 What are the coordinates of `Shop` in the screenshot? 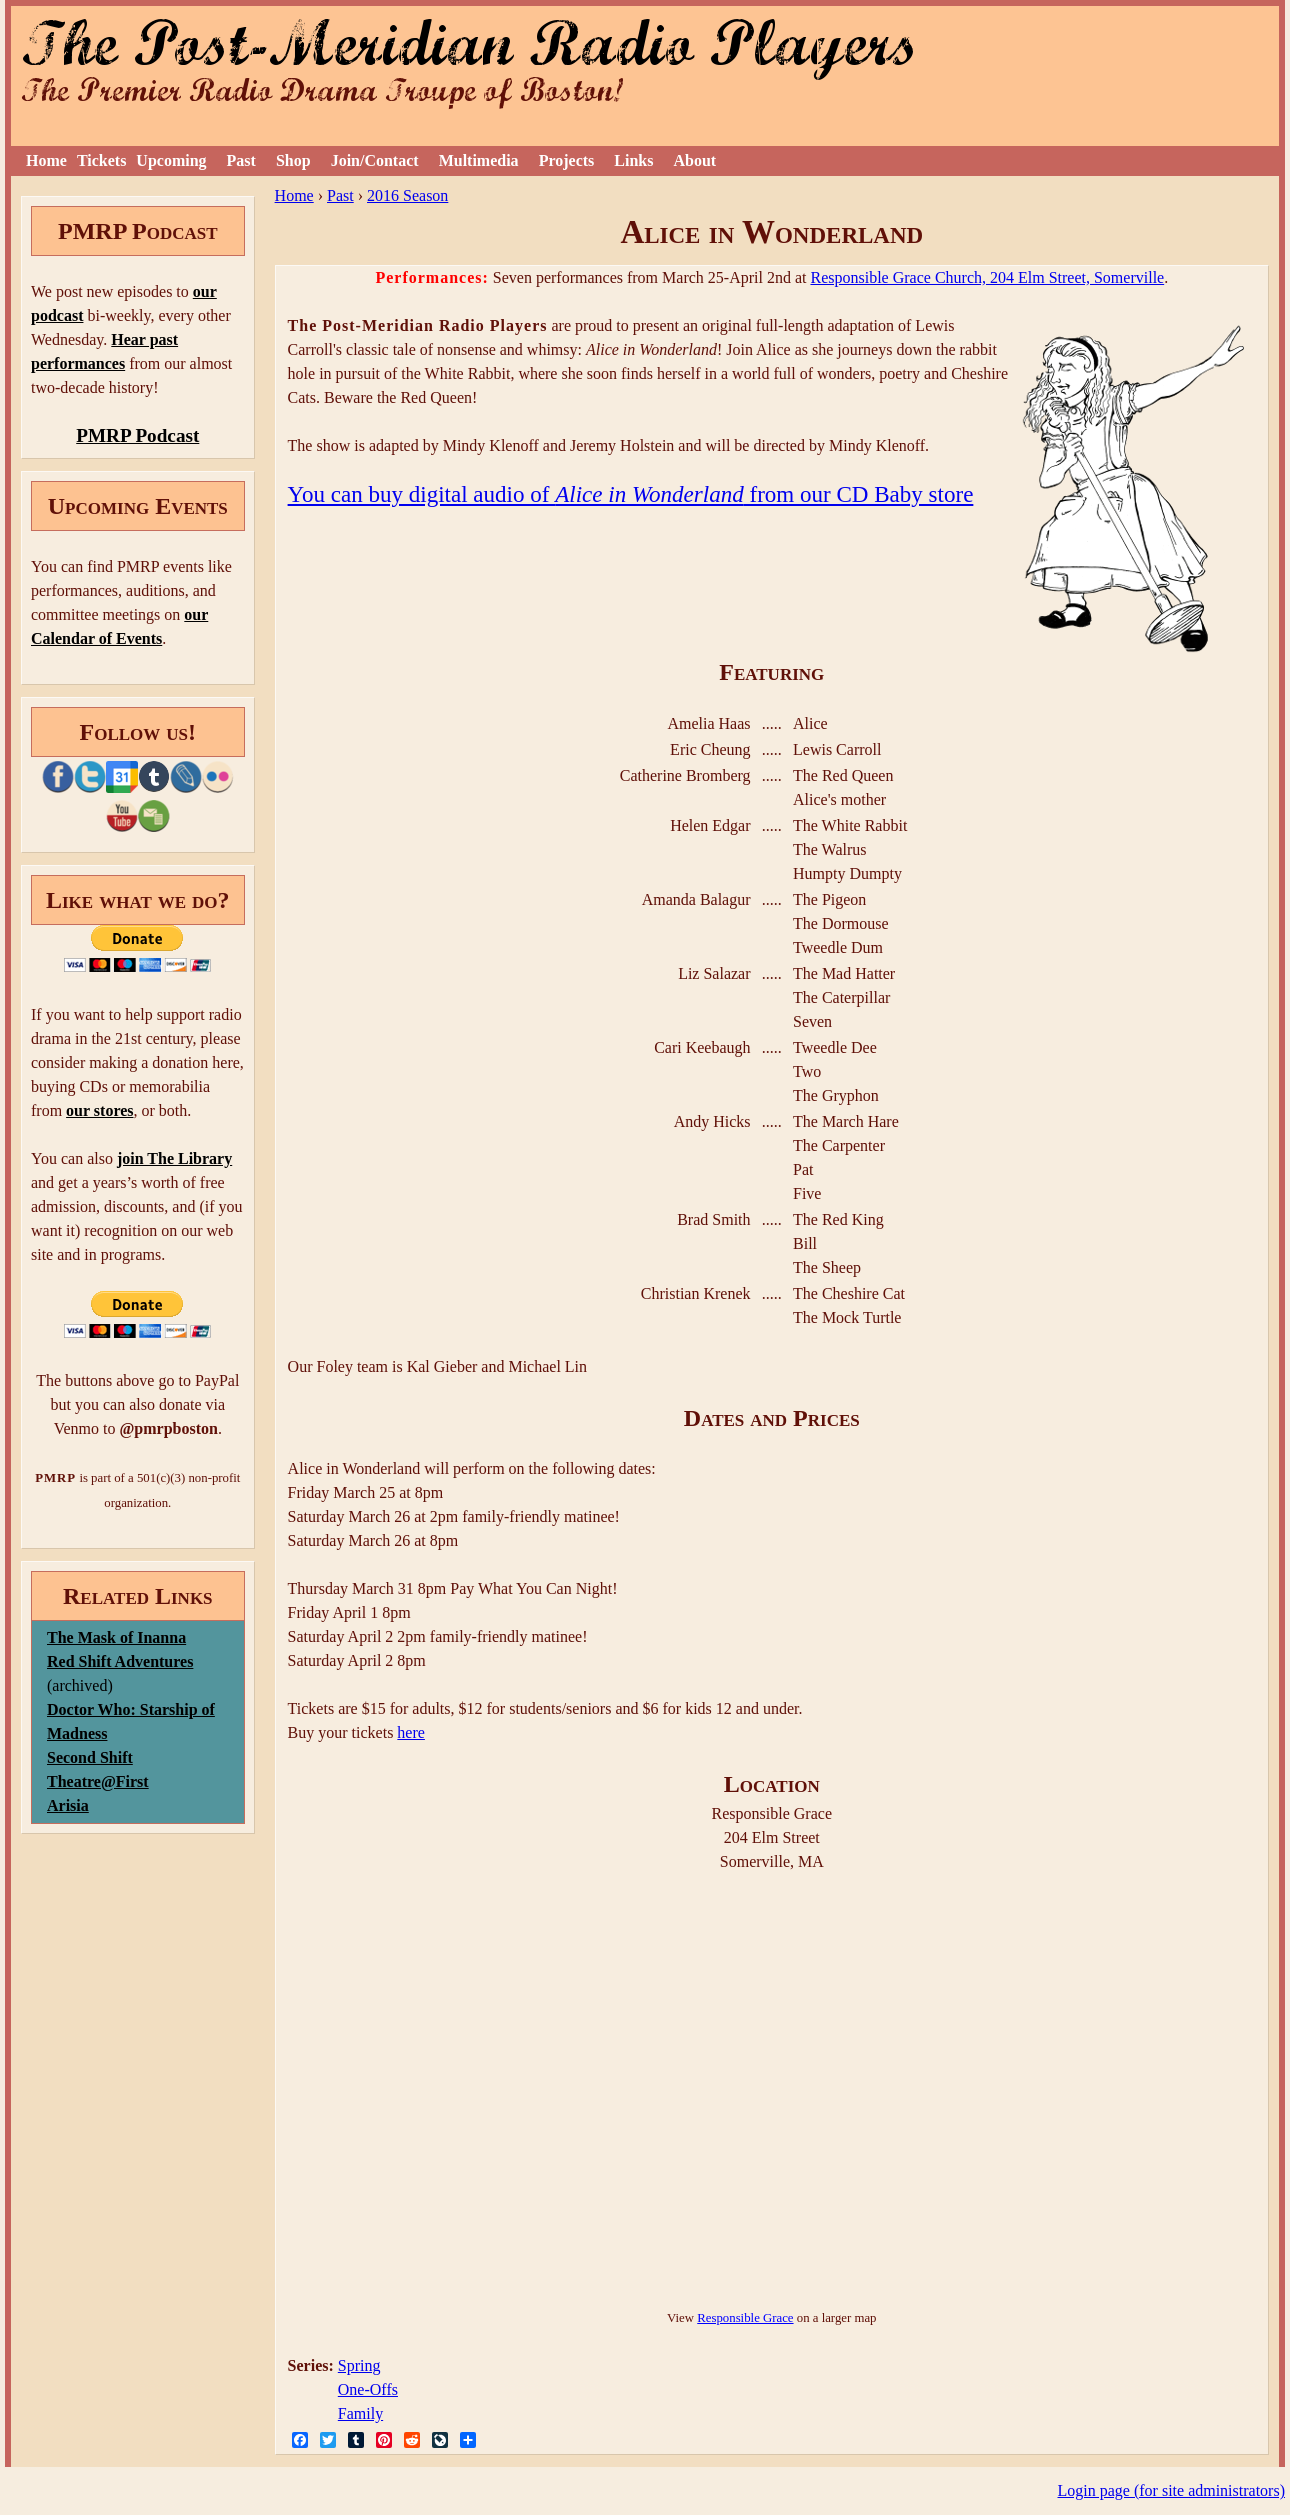 It's located at (293, 160).